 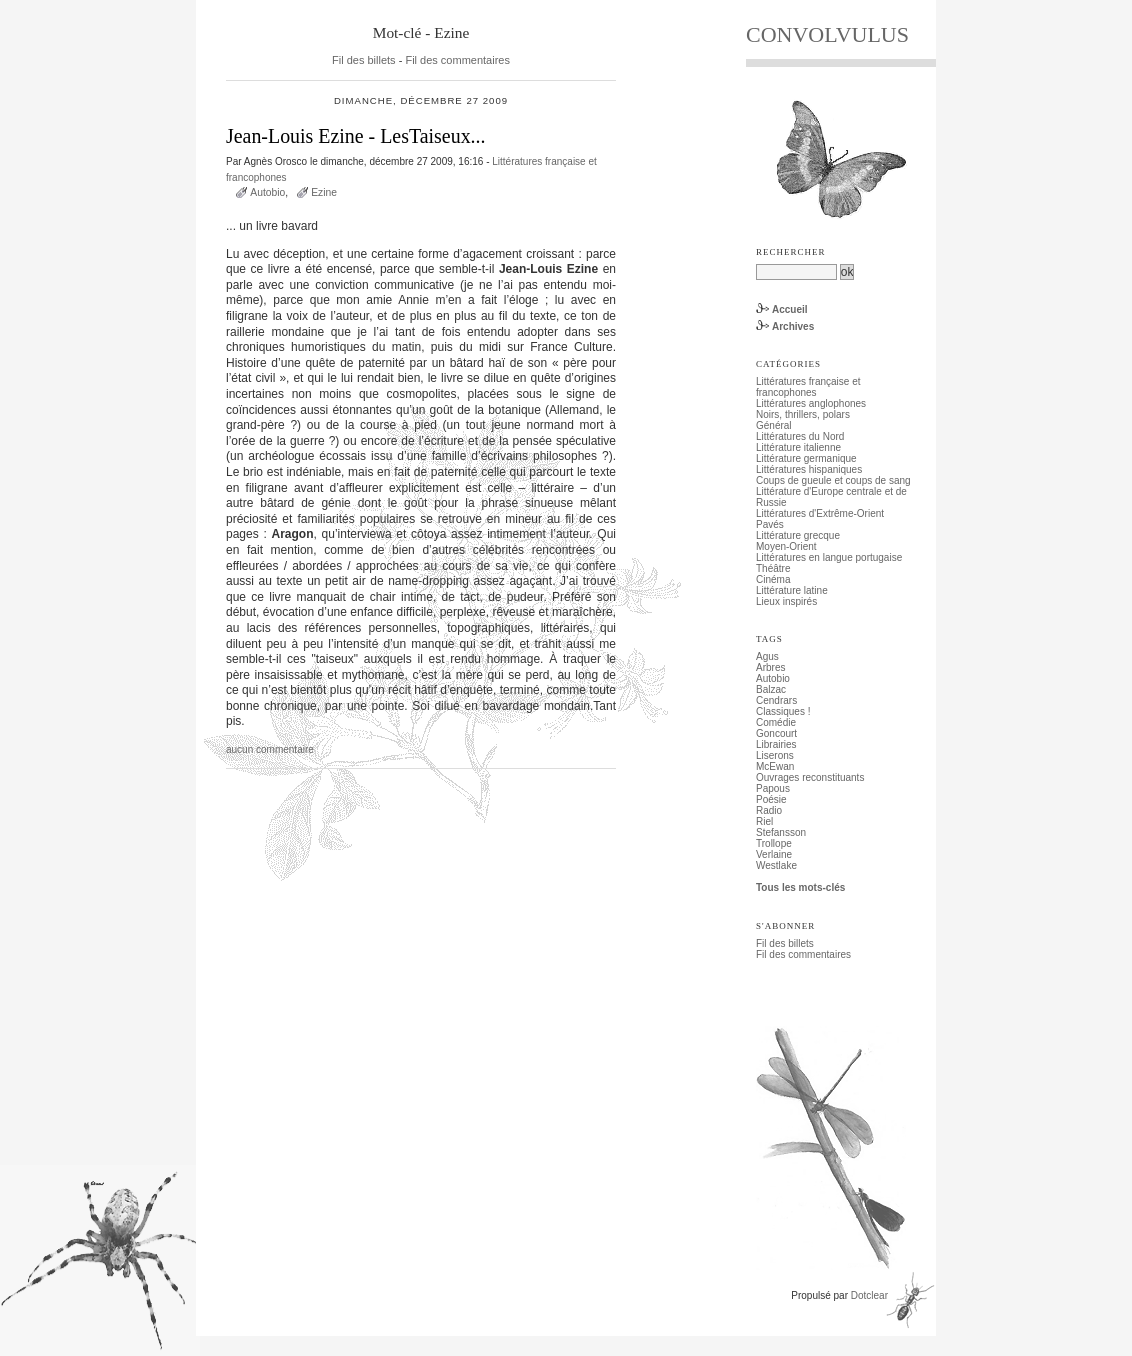 I want to click on CONVOLVULUS, so click(x=827, y=34).